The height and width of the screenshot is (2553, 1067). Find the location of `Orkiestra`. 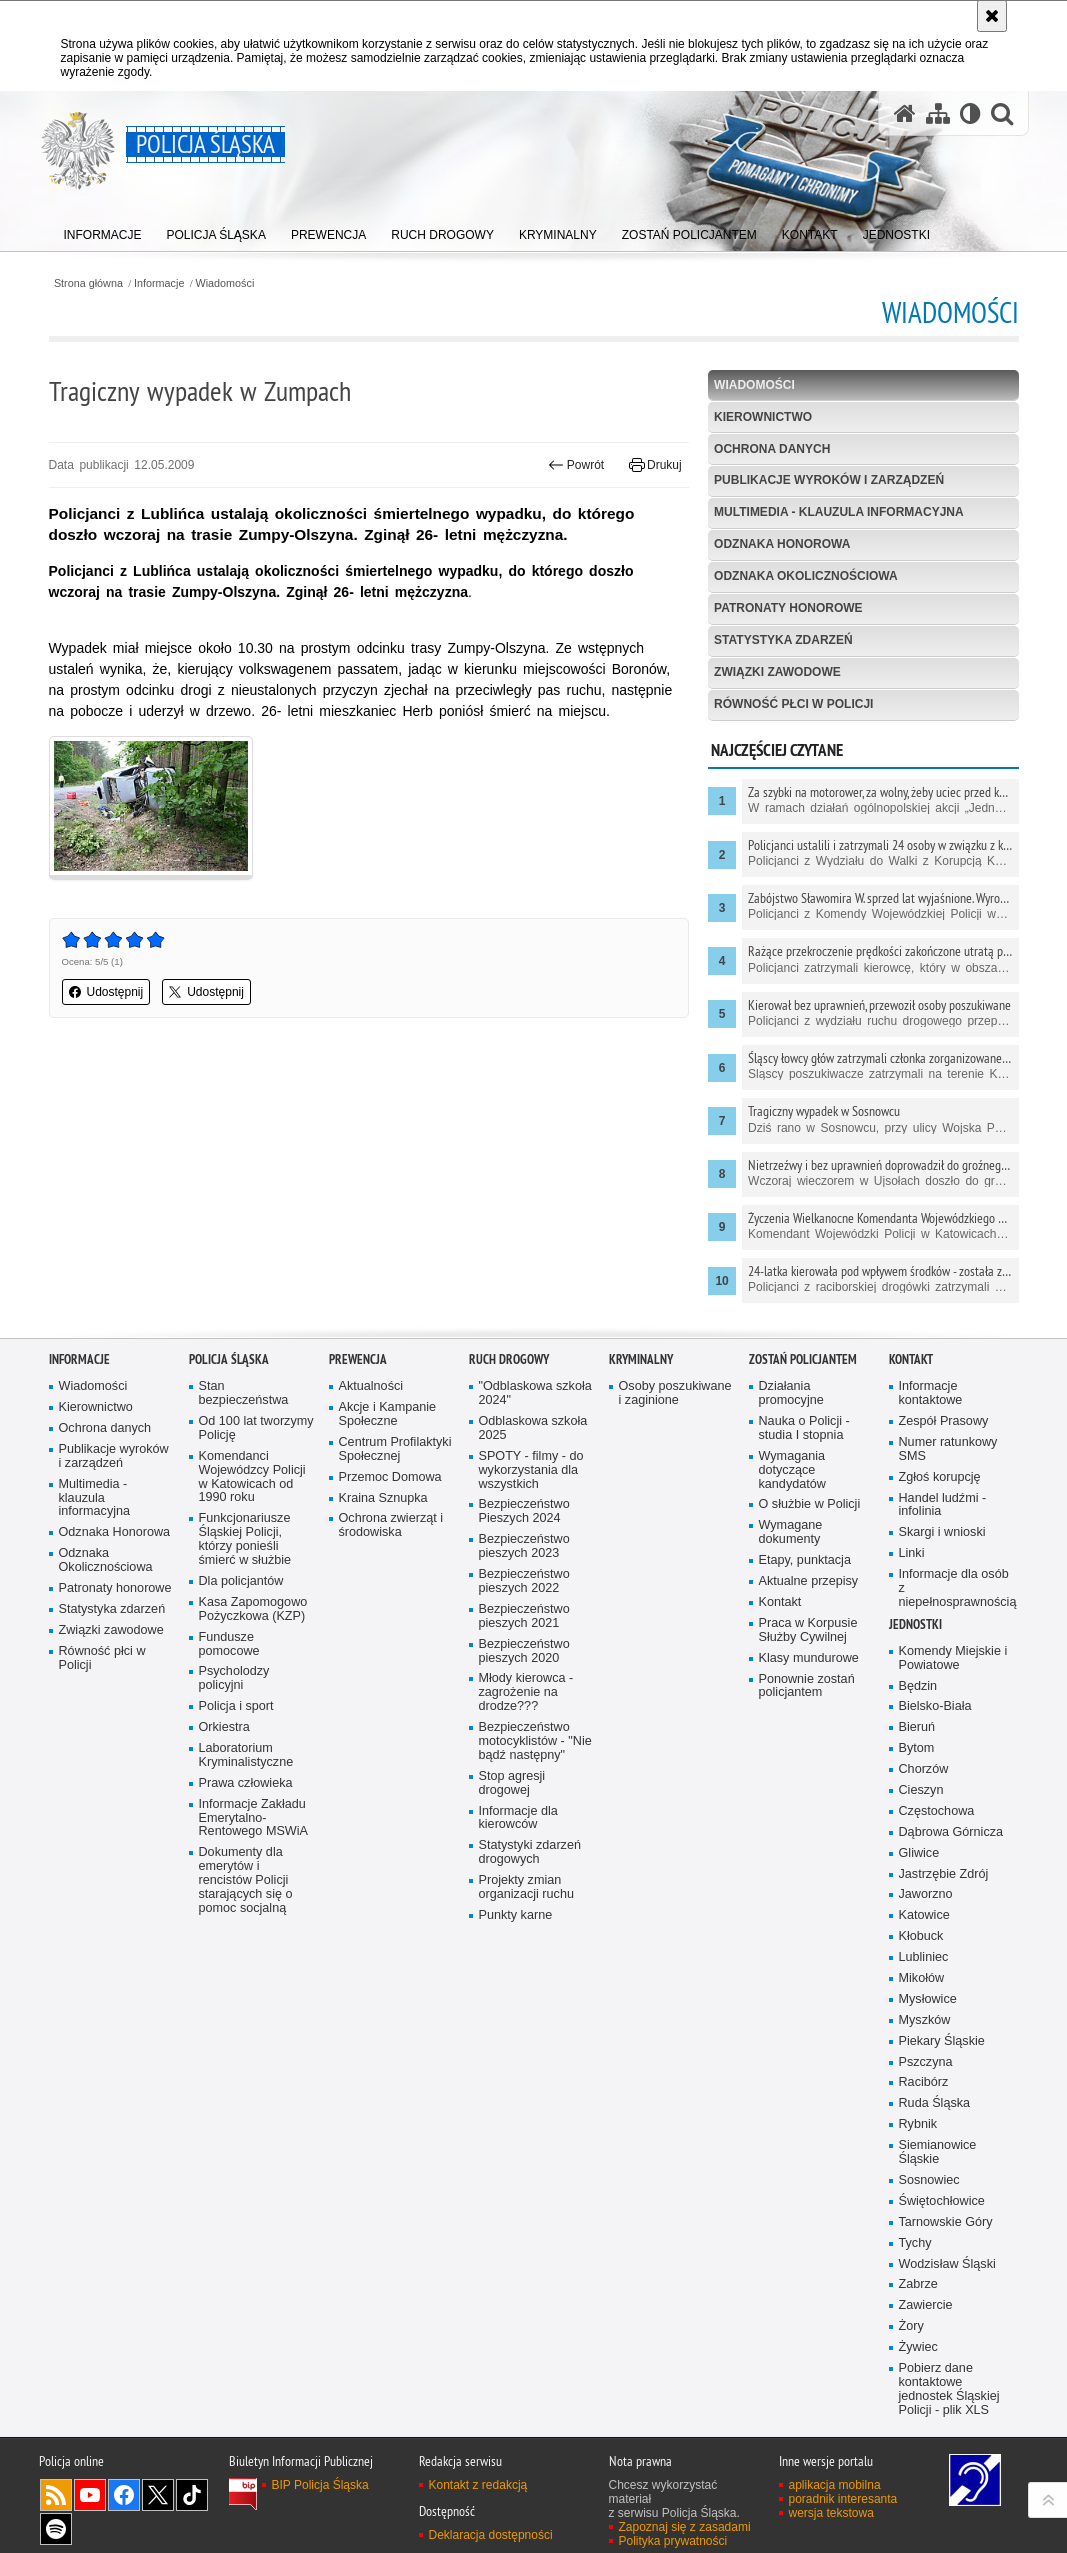

Orkiestra is located at coordinates (224, 1736).